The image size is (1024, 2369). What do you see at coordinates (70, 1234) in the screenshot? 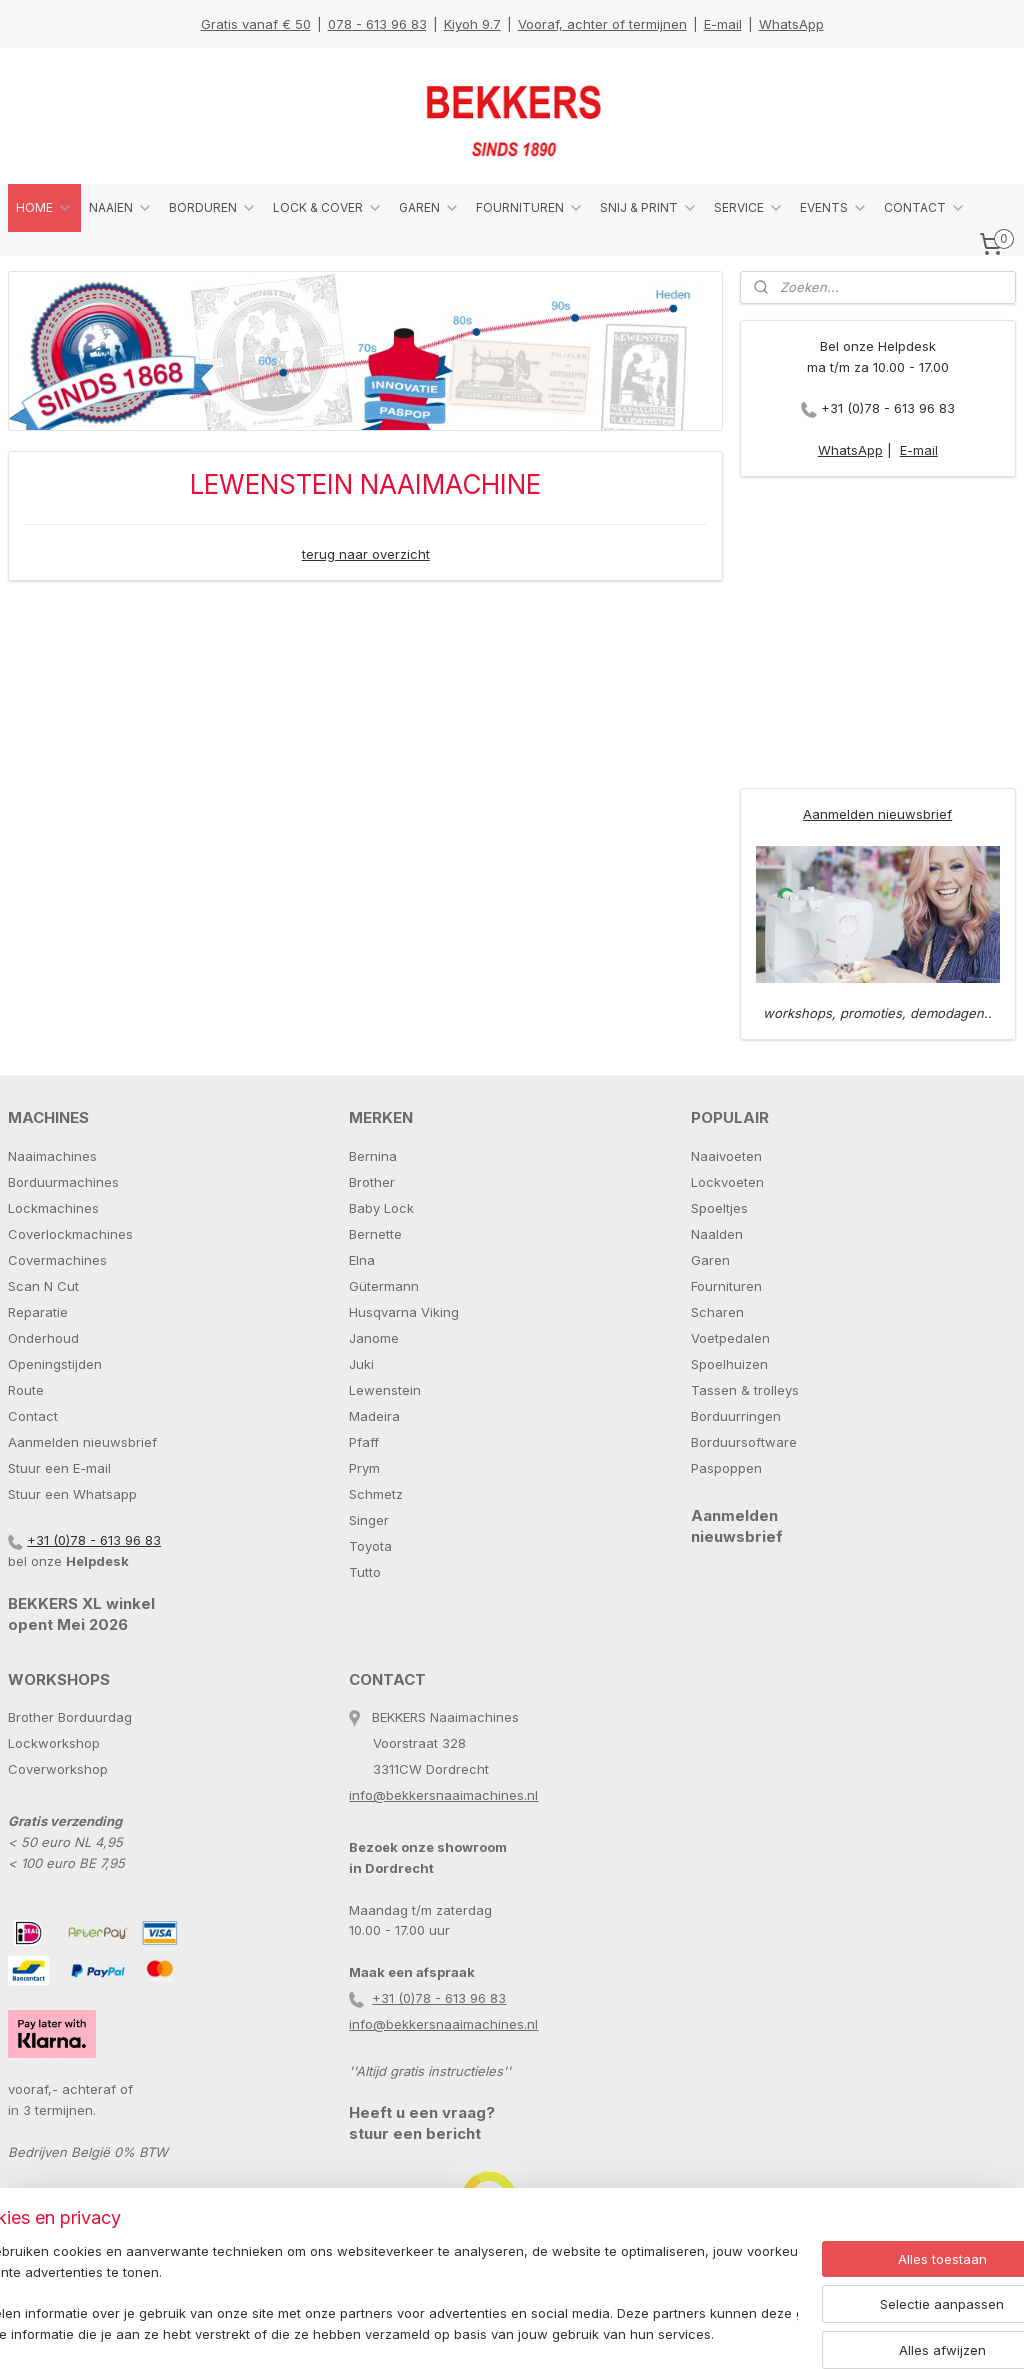
I see `Coverlockmachines` at bounding box center [70, 1234].